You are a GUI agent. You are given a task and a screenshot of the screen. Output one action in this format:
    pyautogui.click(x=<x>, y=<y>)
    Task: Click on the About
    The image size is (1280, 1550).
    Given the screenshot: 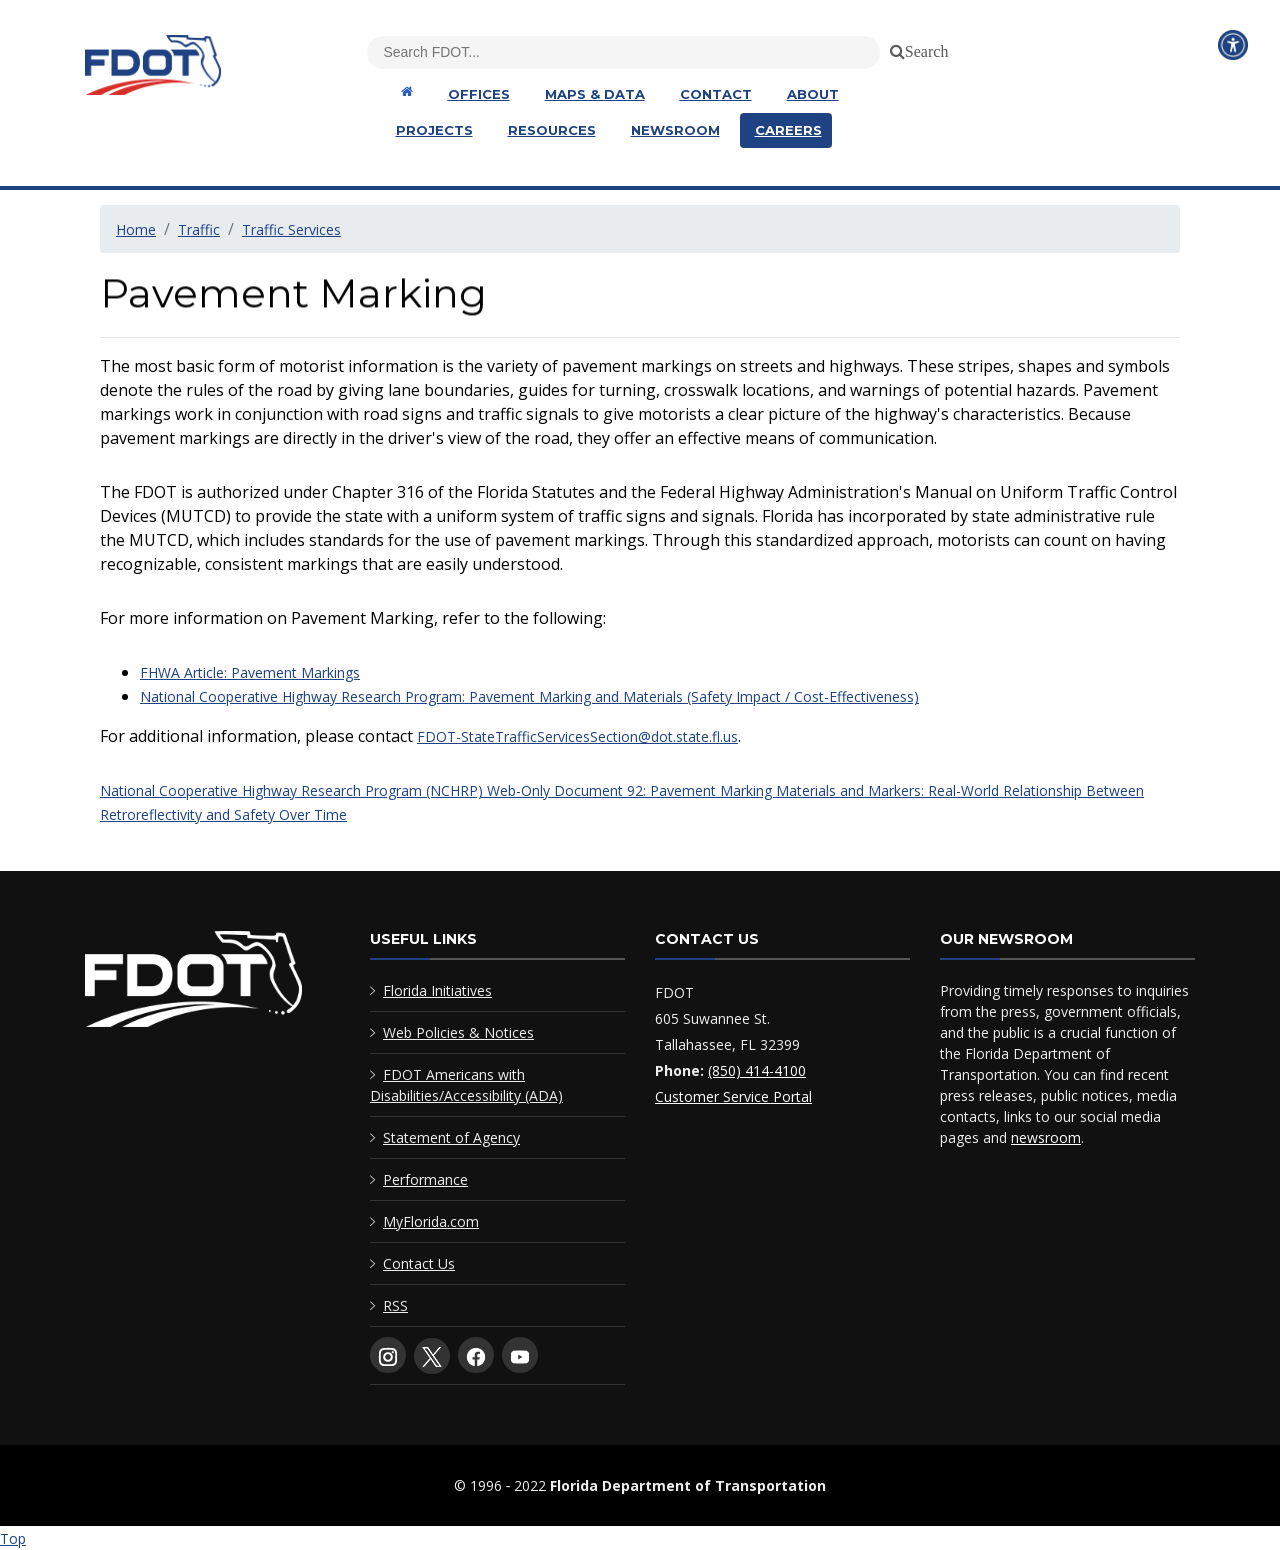 What is the action you would take?
    pyautogui.click(x=813, y=94)
    